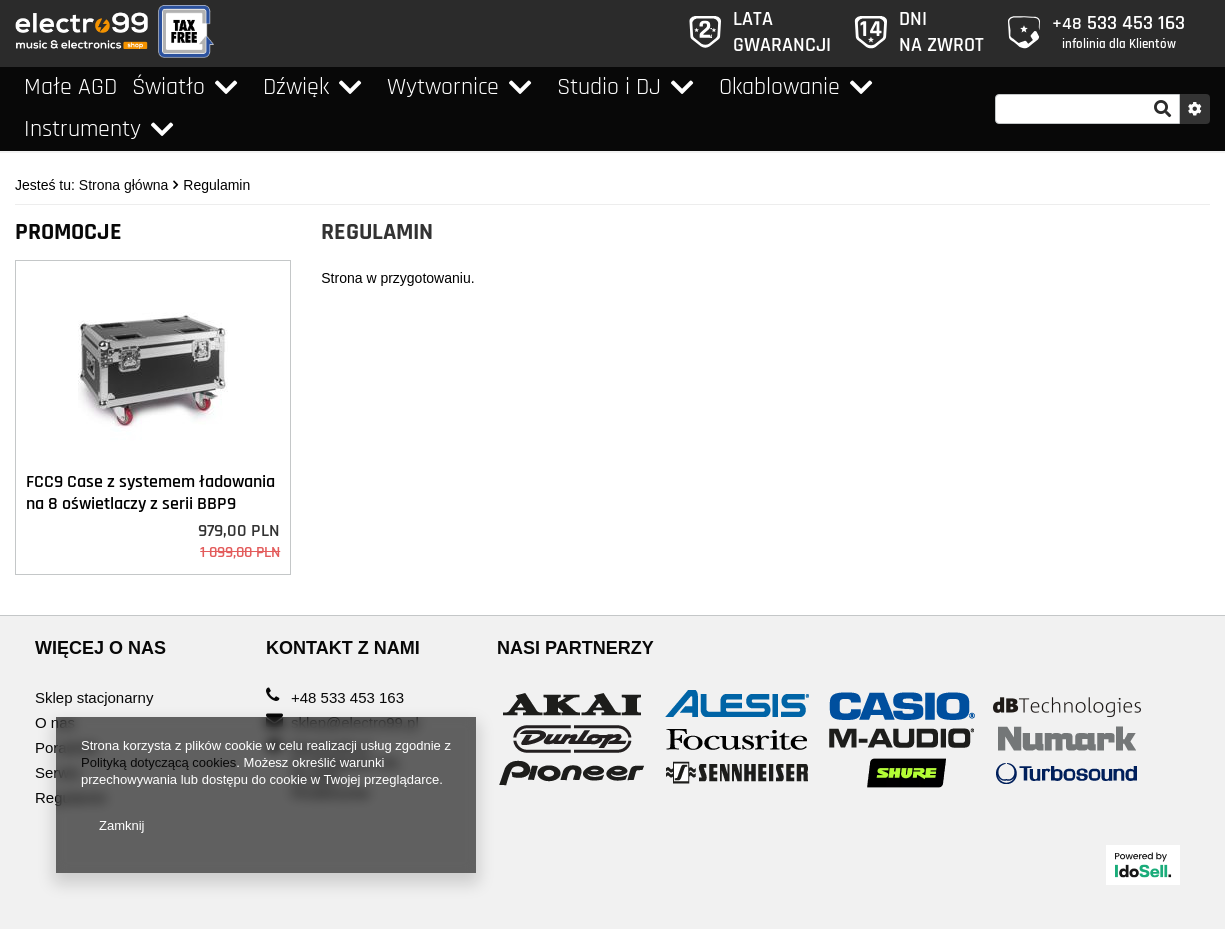 This screenshot has height=929, width=1225. What do you see at coordinates (70, 87) in the screenshot?
I see `Małe AGD` at bounding box center [70, 87].